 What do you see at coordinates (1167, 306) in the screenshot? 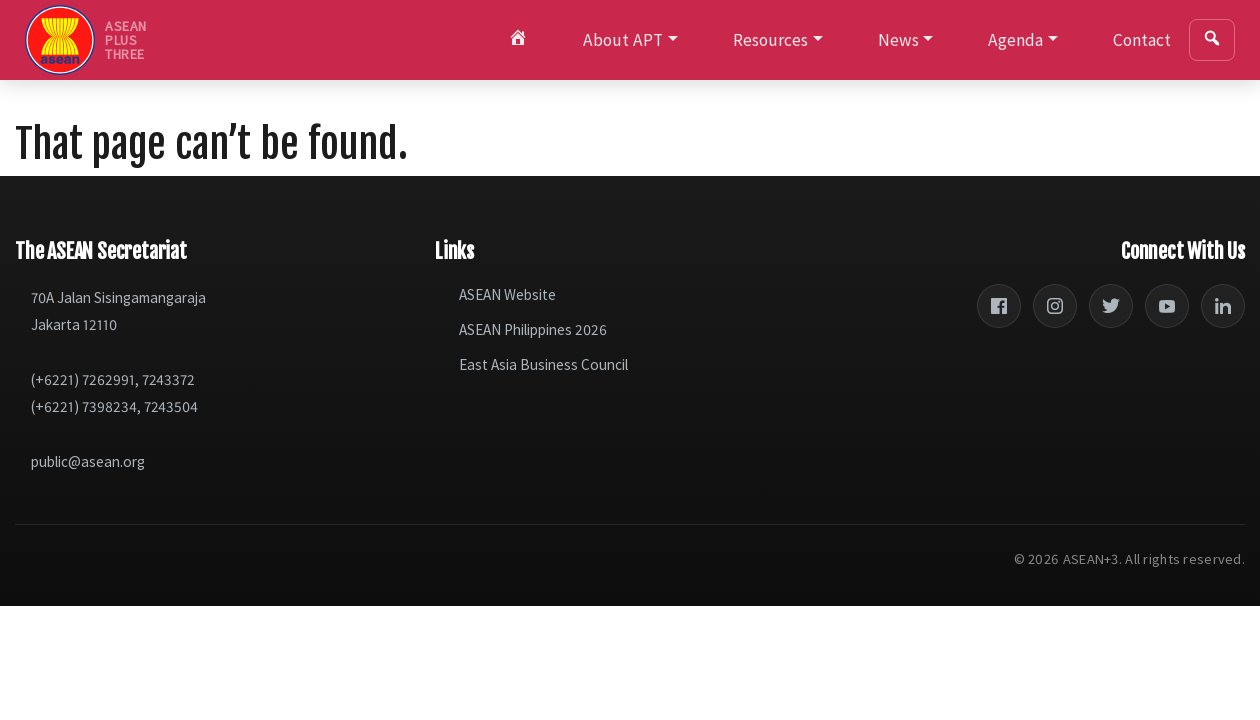
I see `[YouTube]` at bounding box center [1167, 306].